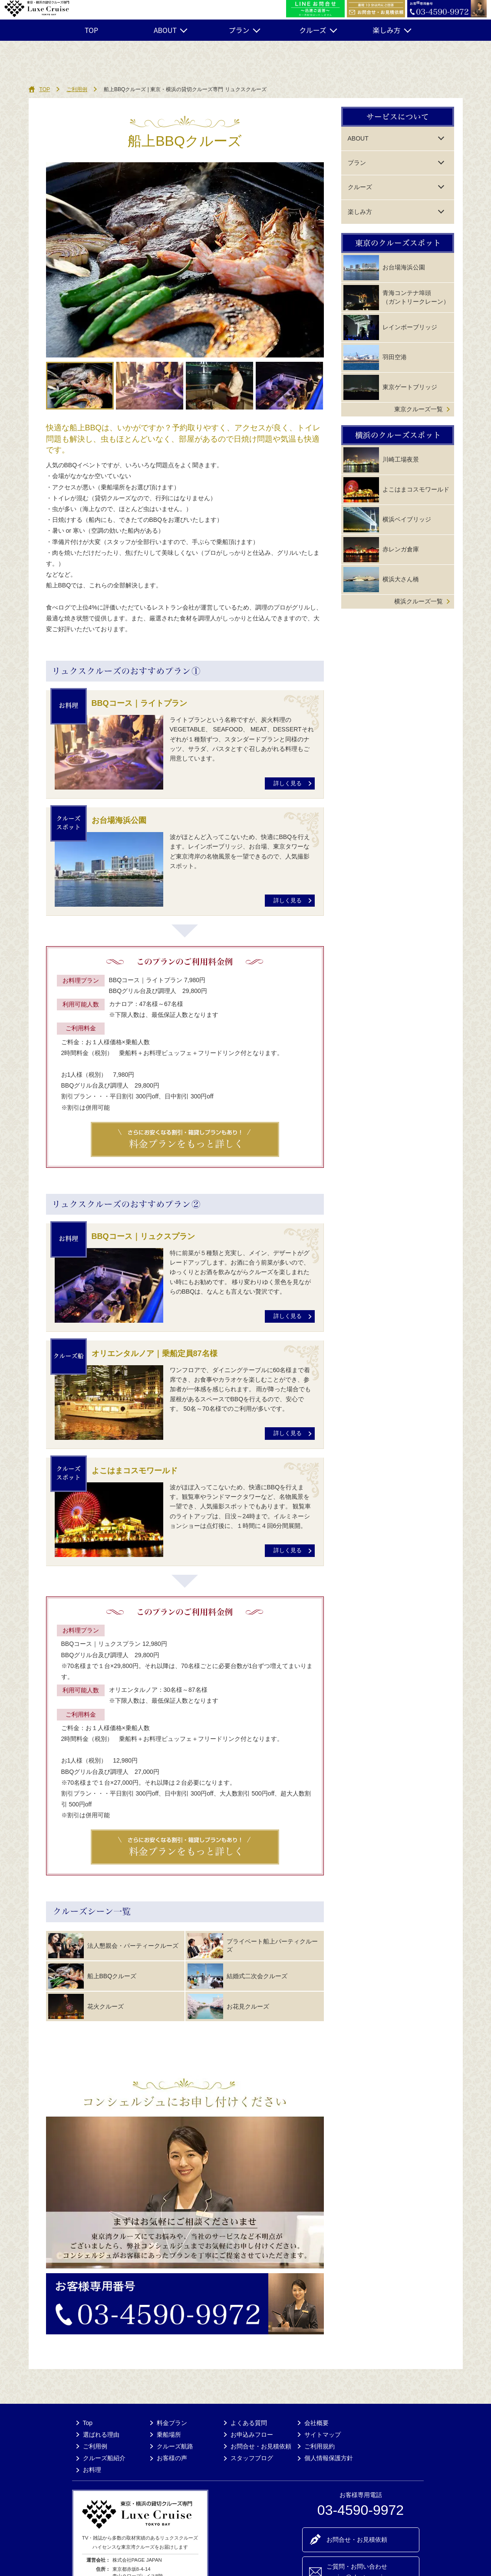  Describe the element at coordinates (172, 2422) in the screenshot. I see `料金プラン` at that location.